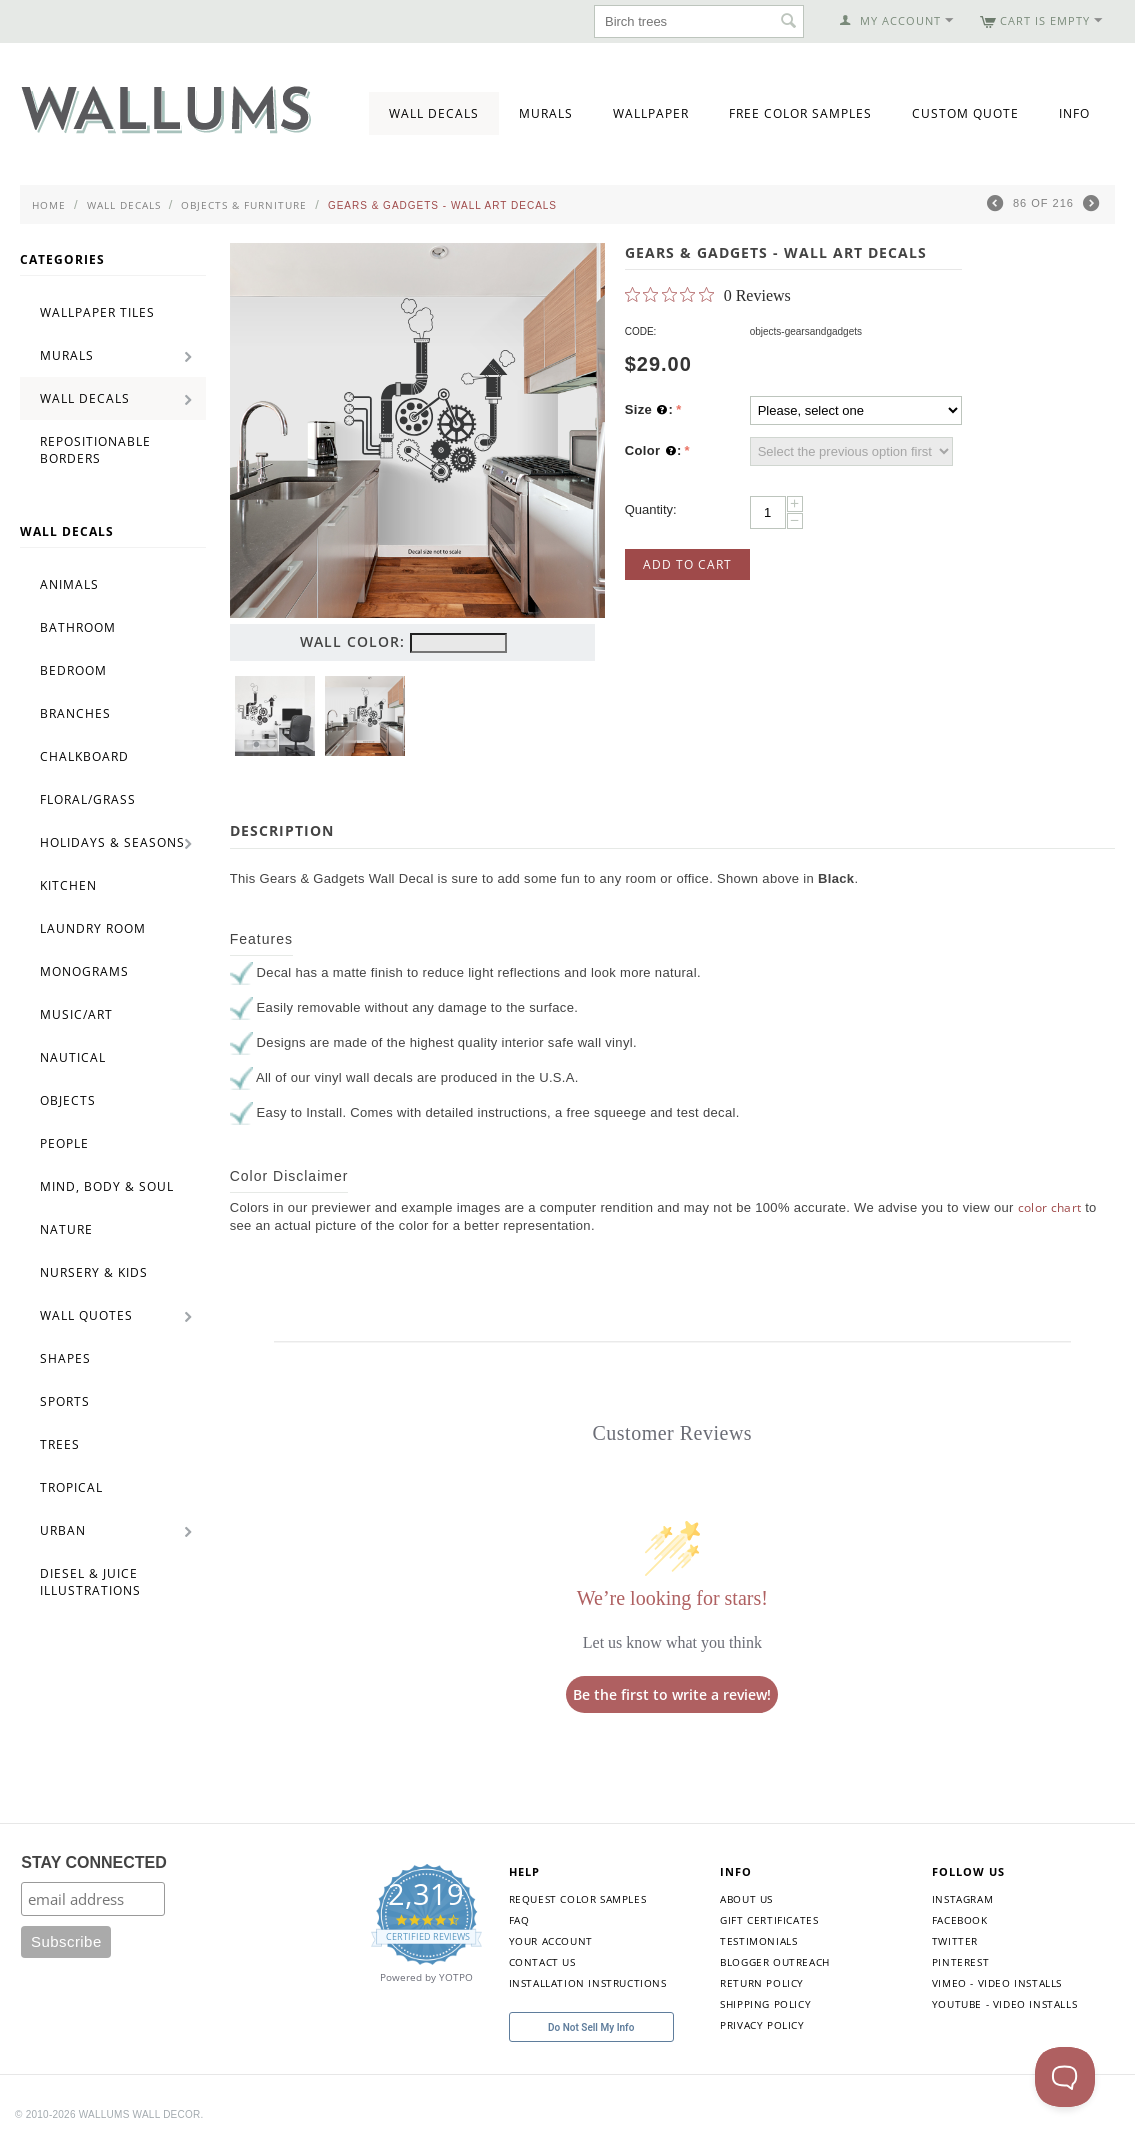  Describe the element at coordinates (1050, 1207) in the screenshot. I see `color chart` at that location.